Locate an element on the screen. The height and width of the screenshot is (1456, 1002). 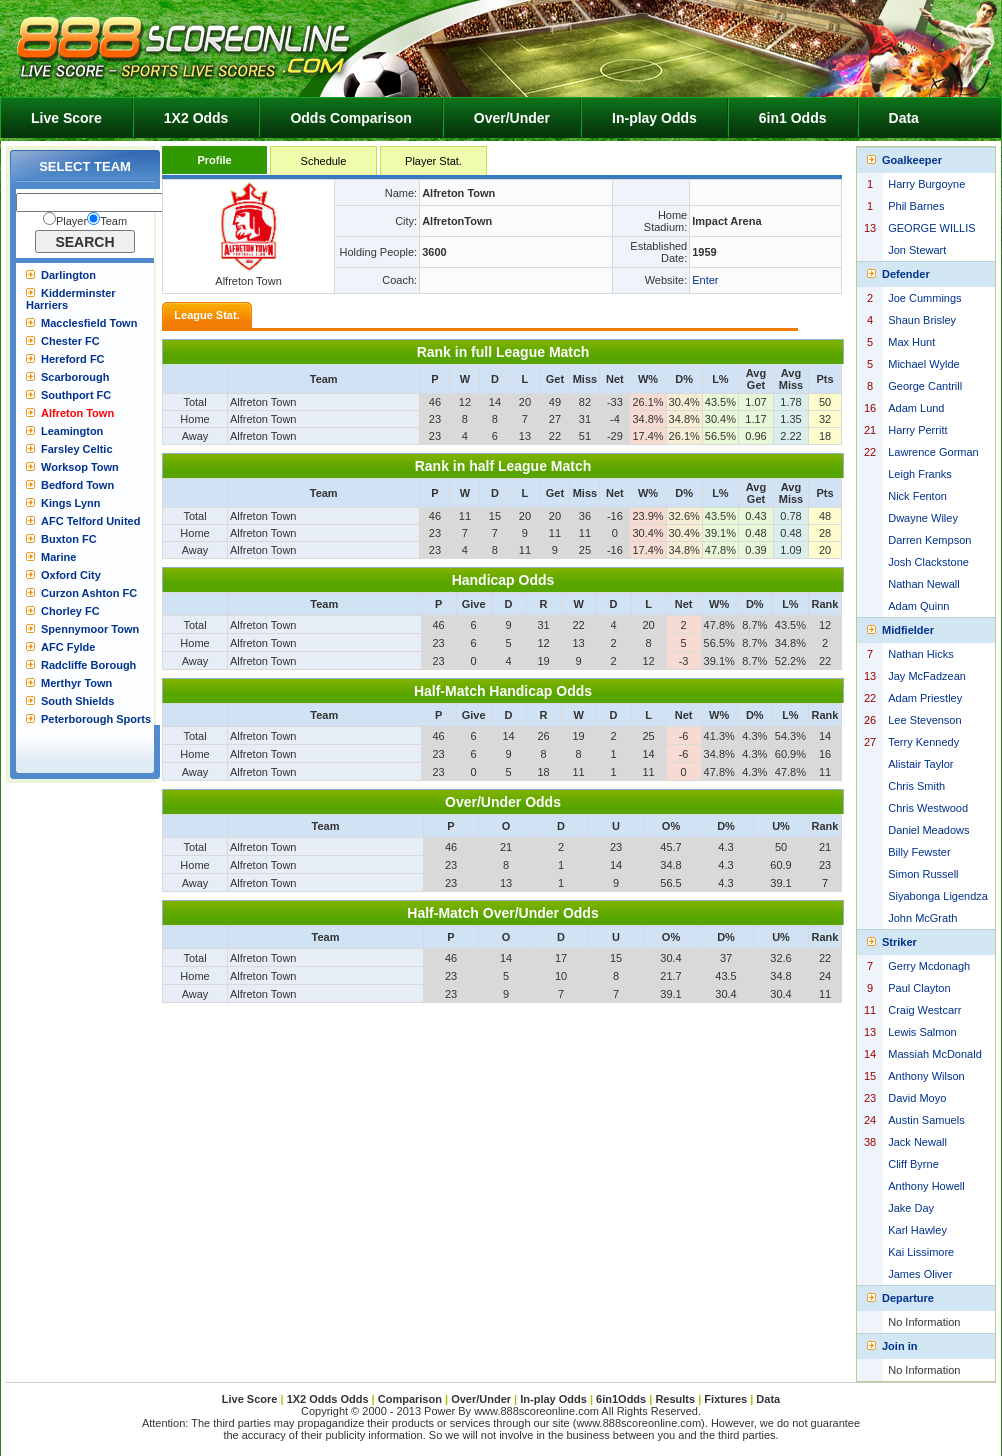
Jake Day is located at coordinates (911, 1208).